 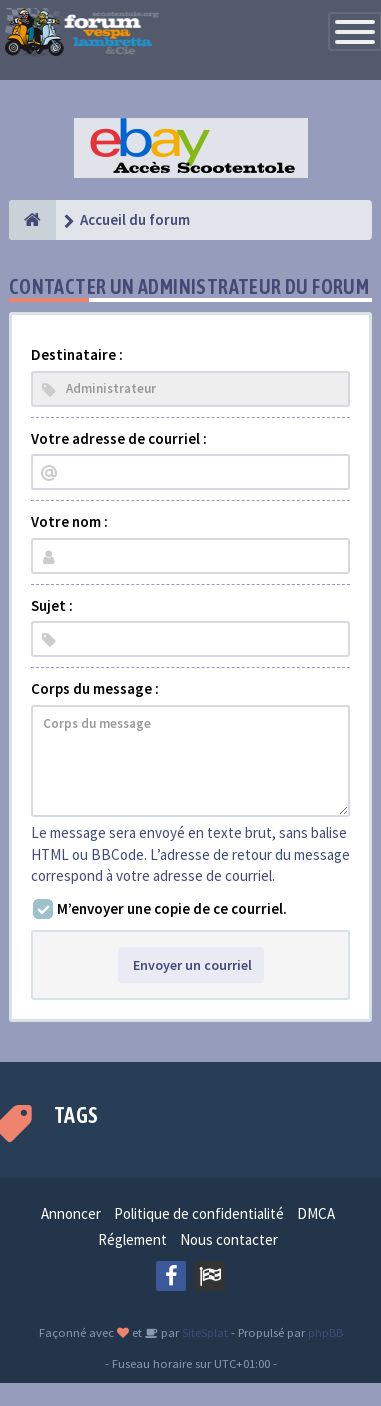 I want to click on Envoyer un courriel, so click(x=191, y=965).